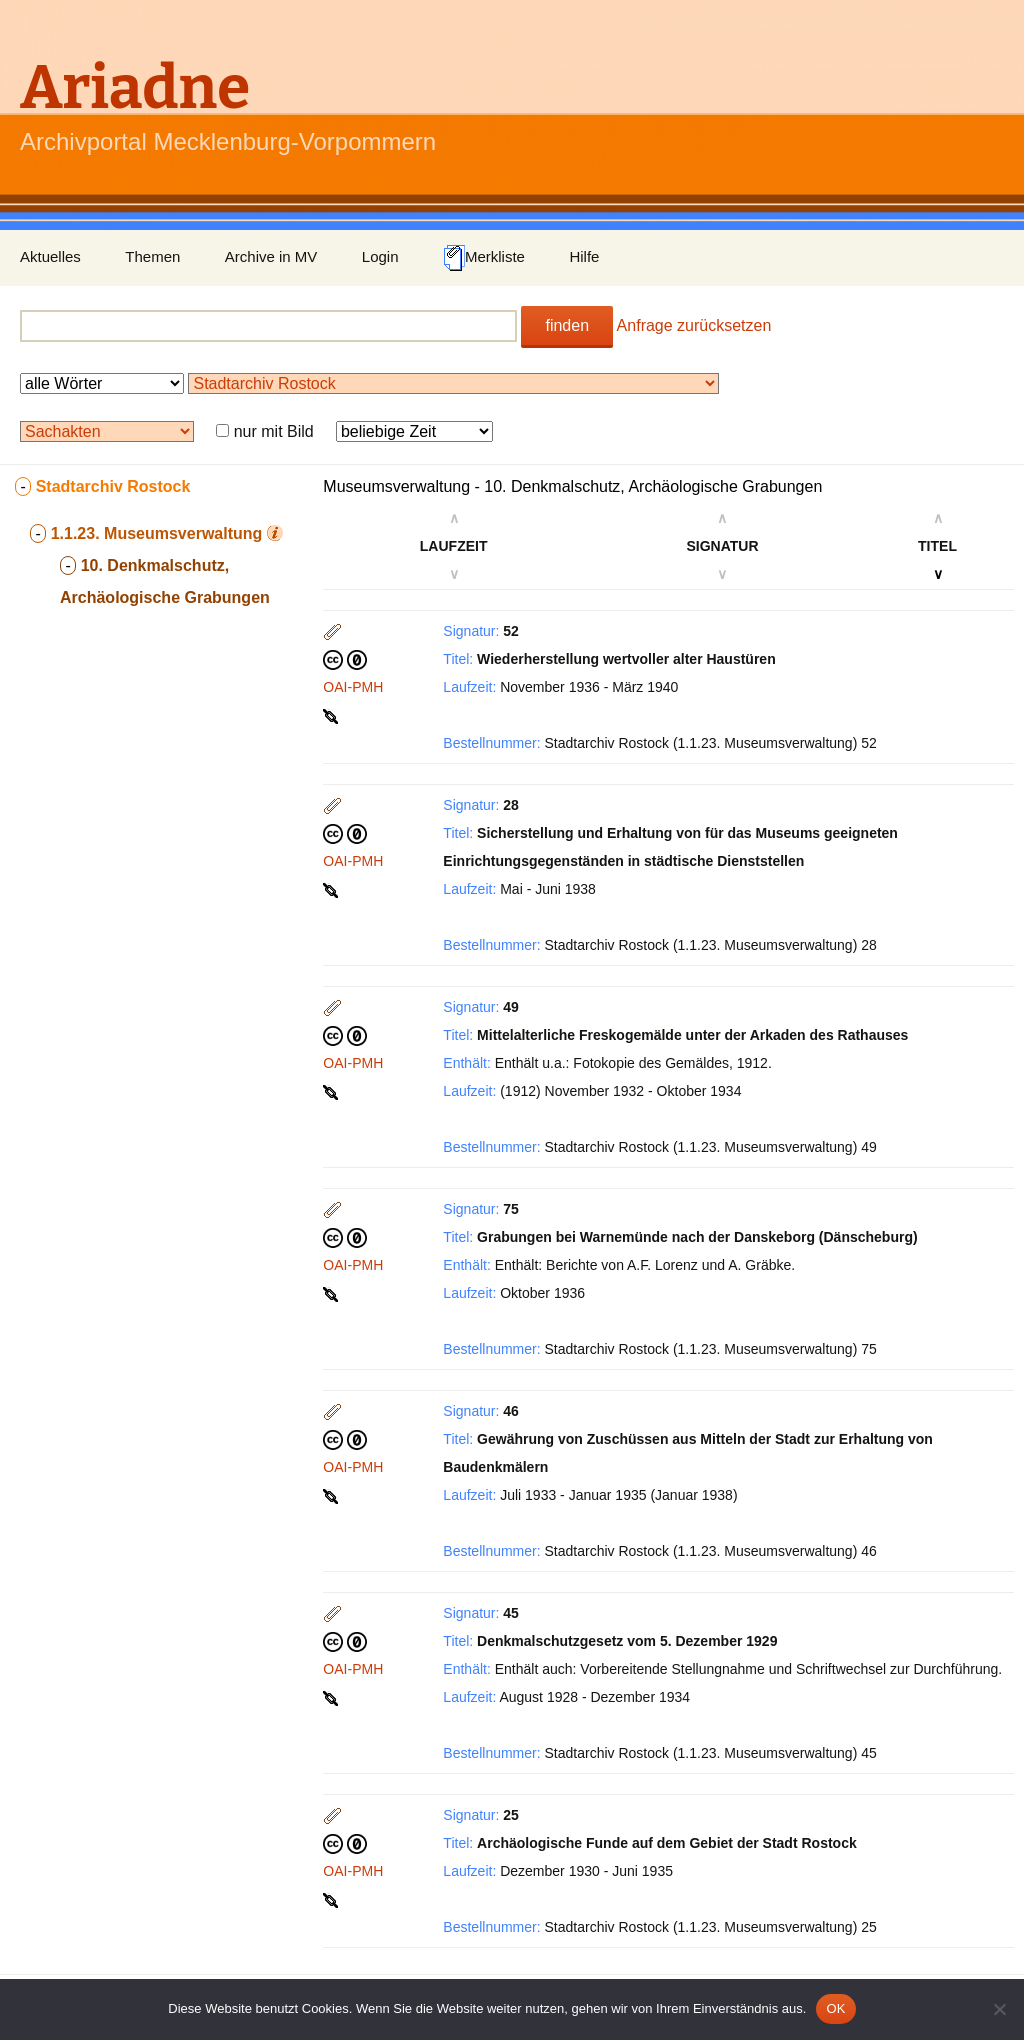 The image size is (1024, 2040). I want to click on OK, so click(835, 2008).